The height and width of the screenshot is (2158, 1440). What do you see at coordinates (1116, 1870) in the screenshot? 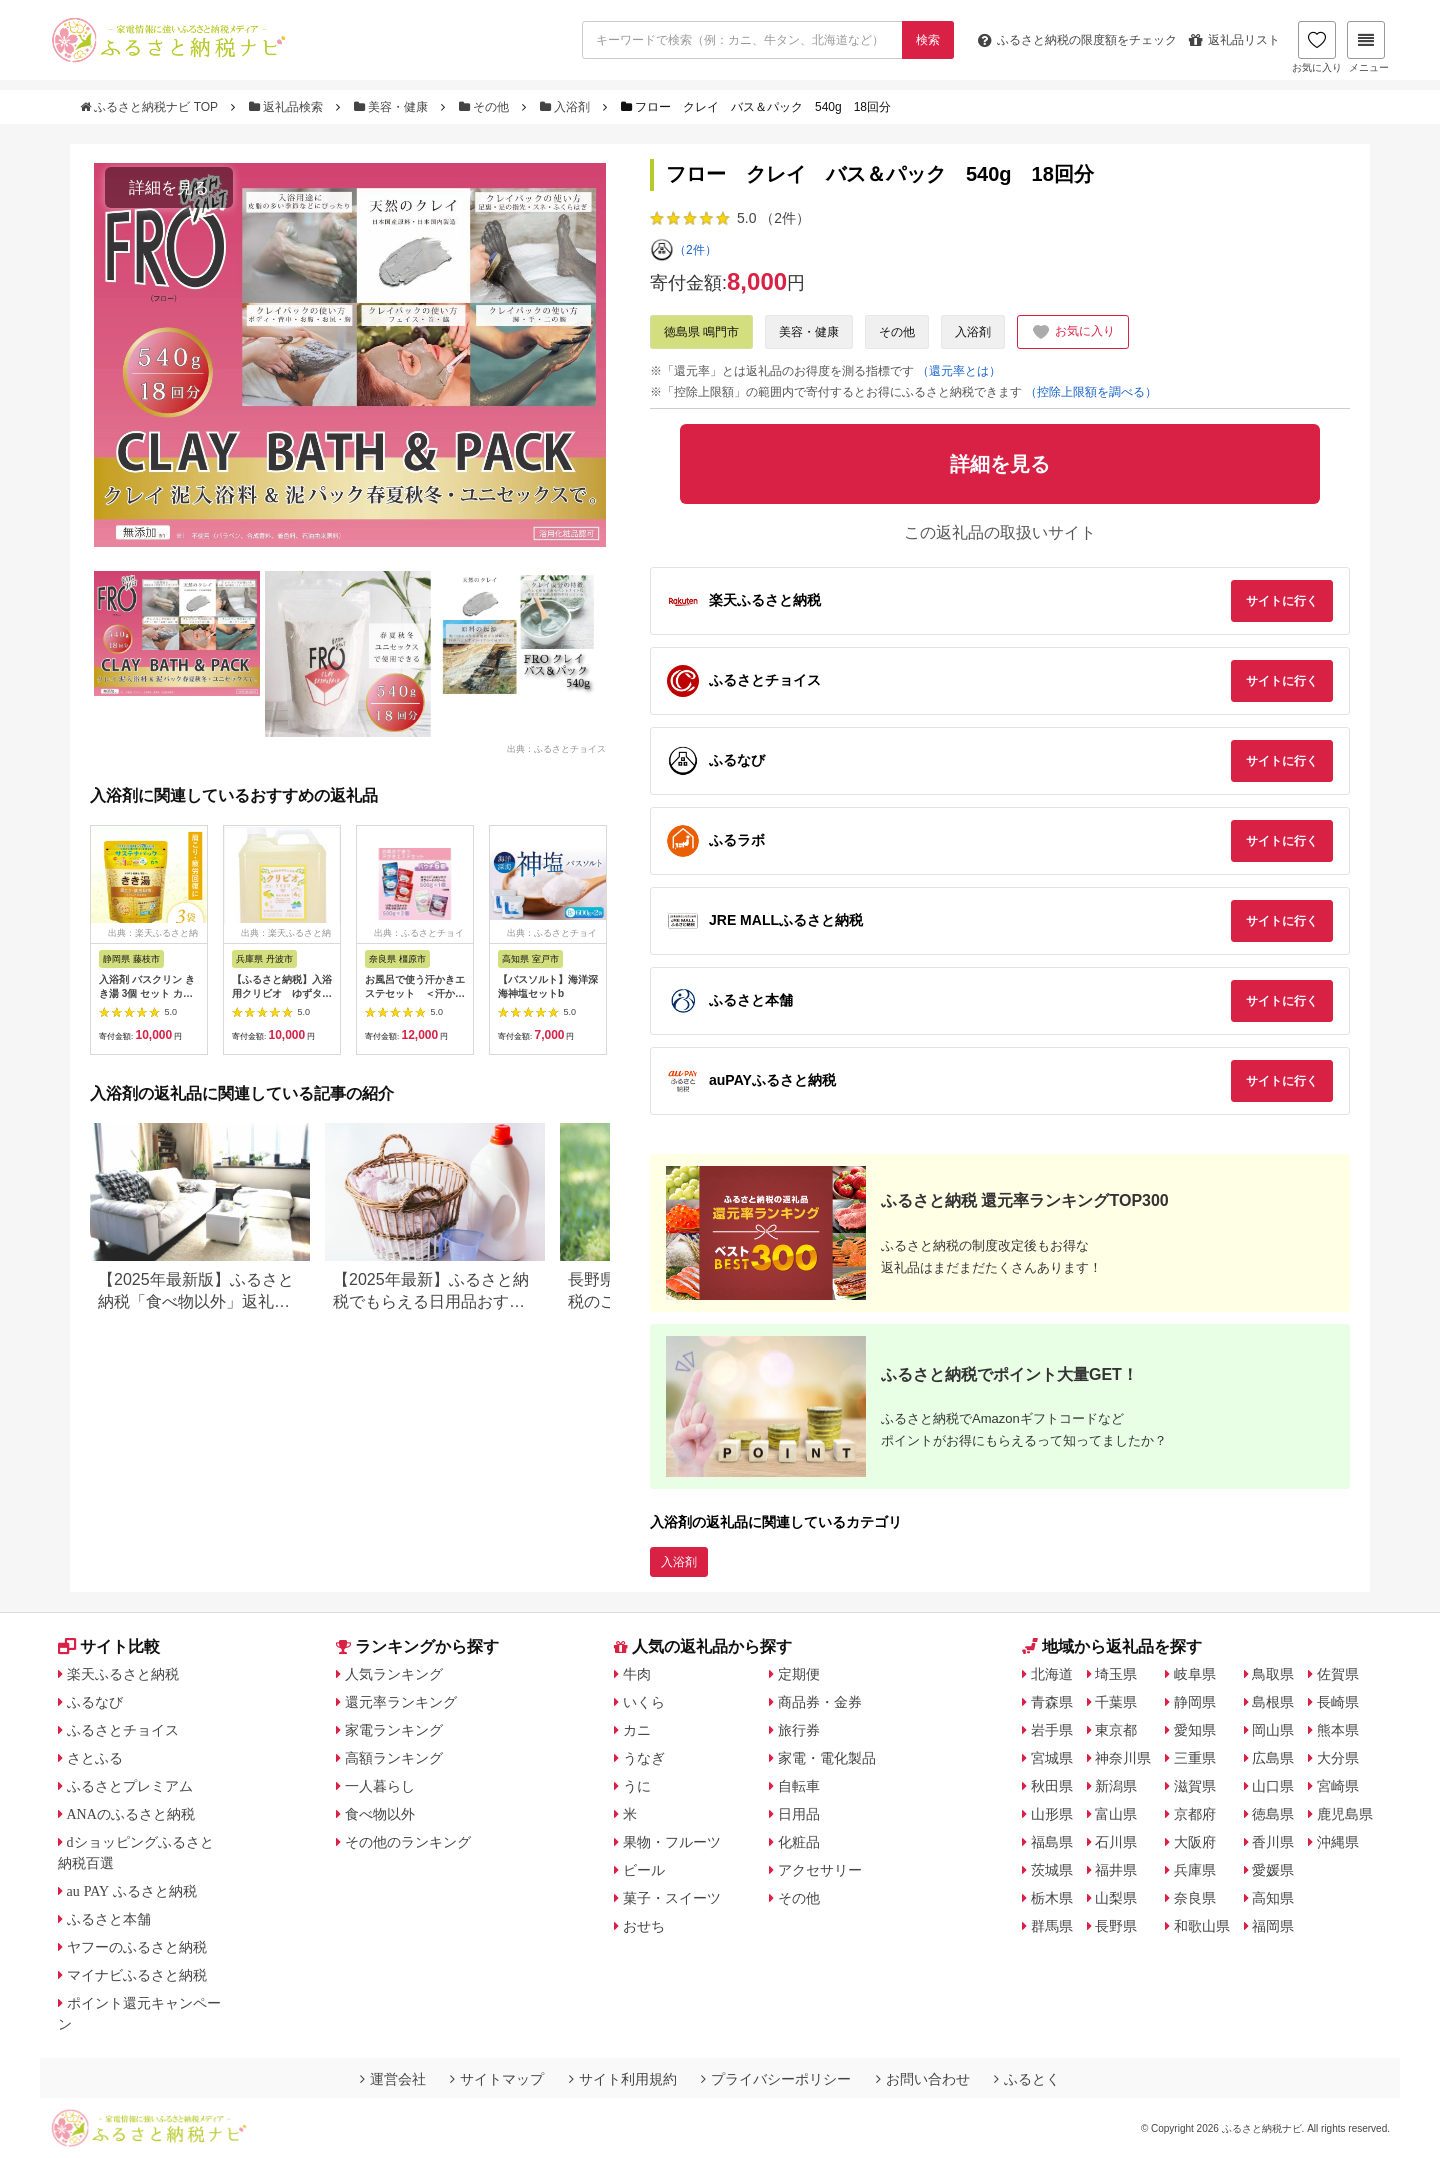
I see `福井県` at bounding box center [1116, 1870].